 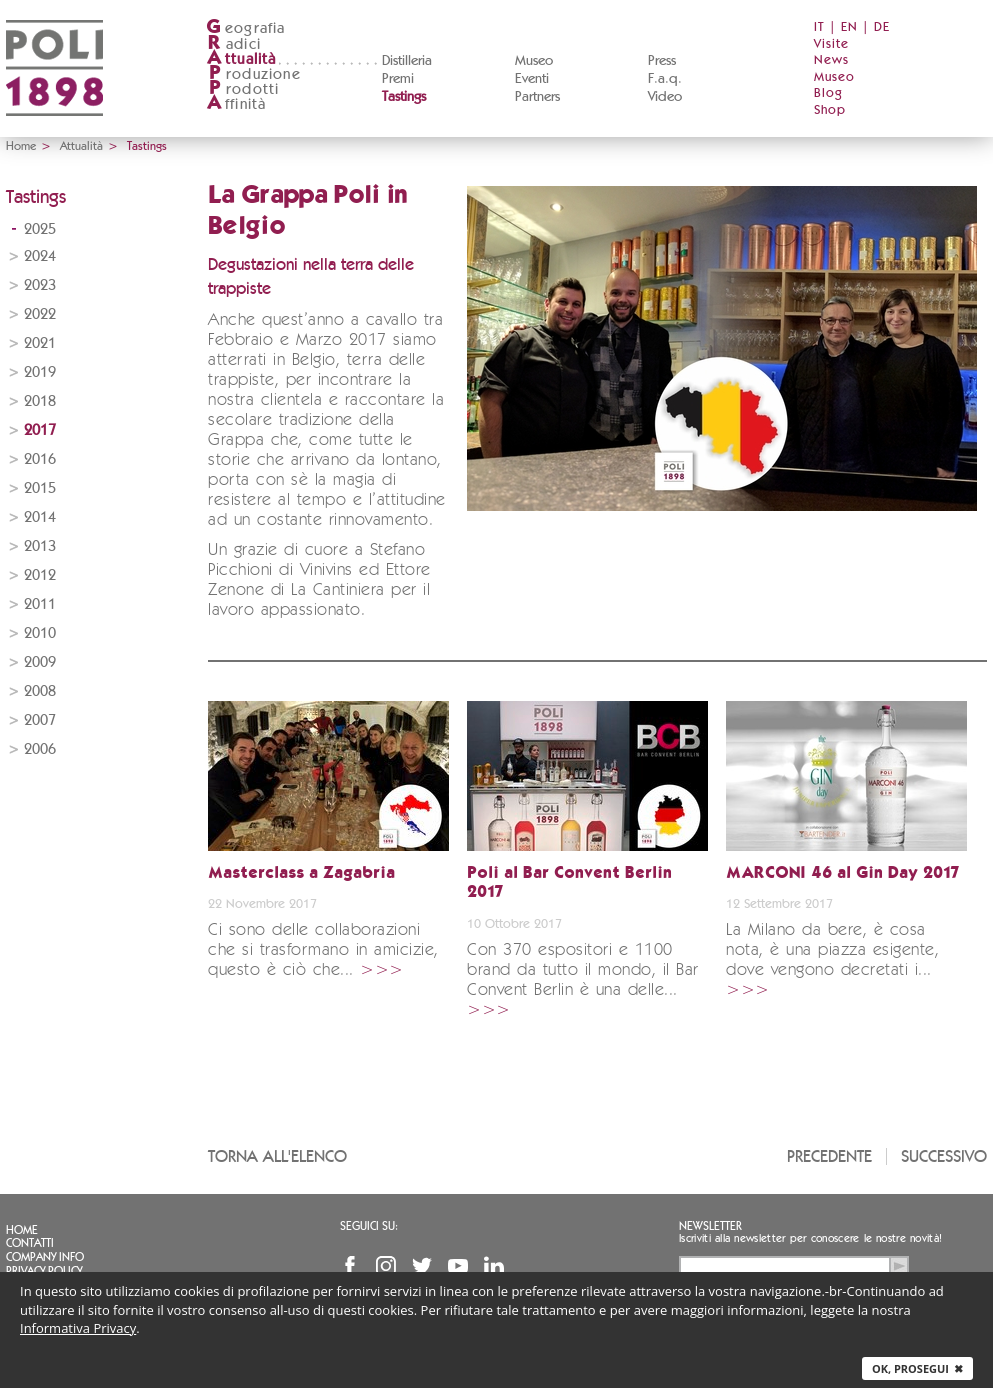 What do you see at coordinates (45, 1257) in the screenshot?
I see `Company info` at bounding box center [45, 1257].